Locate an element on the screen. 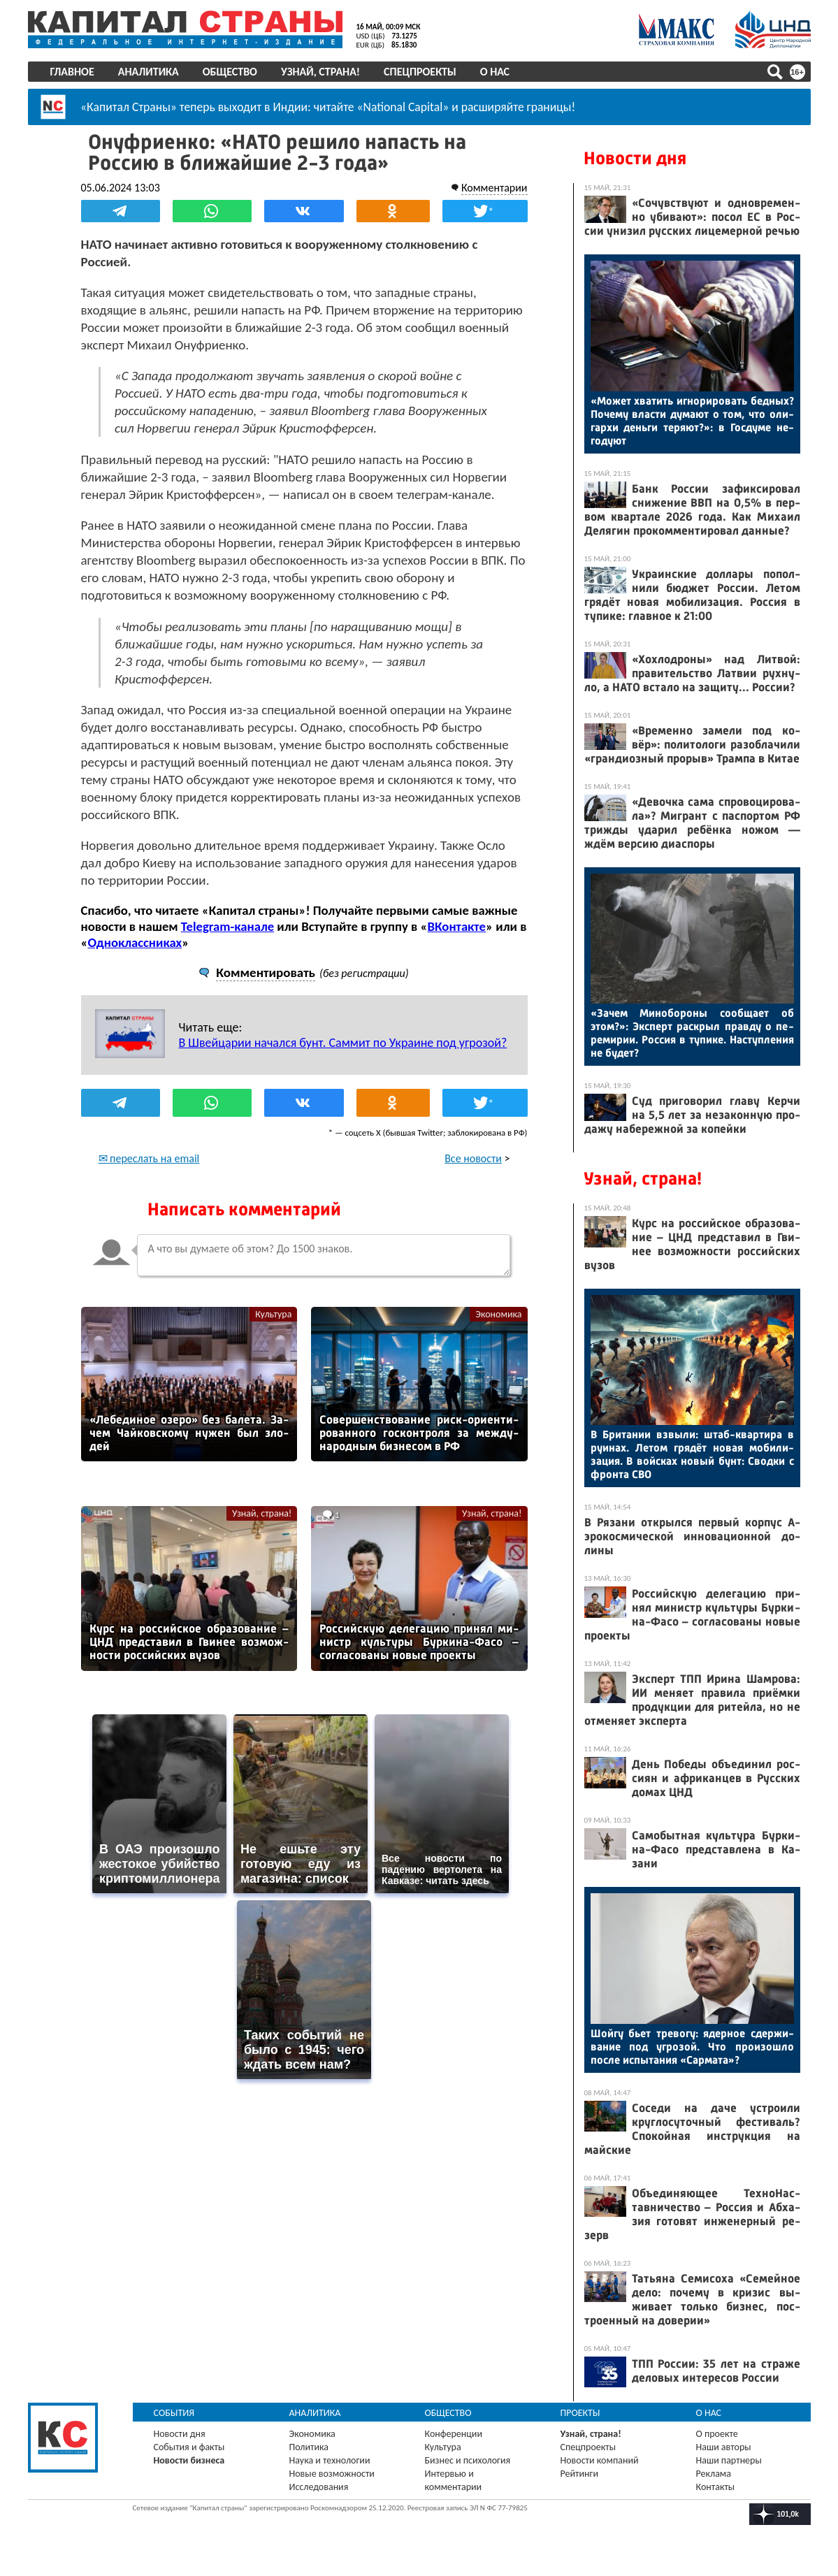 The height and width of the screenshot is (2576, 838). Бизнес и психология is located at coordinates (468, 2460).